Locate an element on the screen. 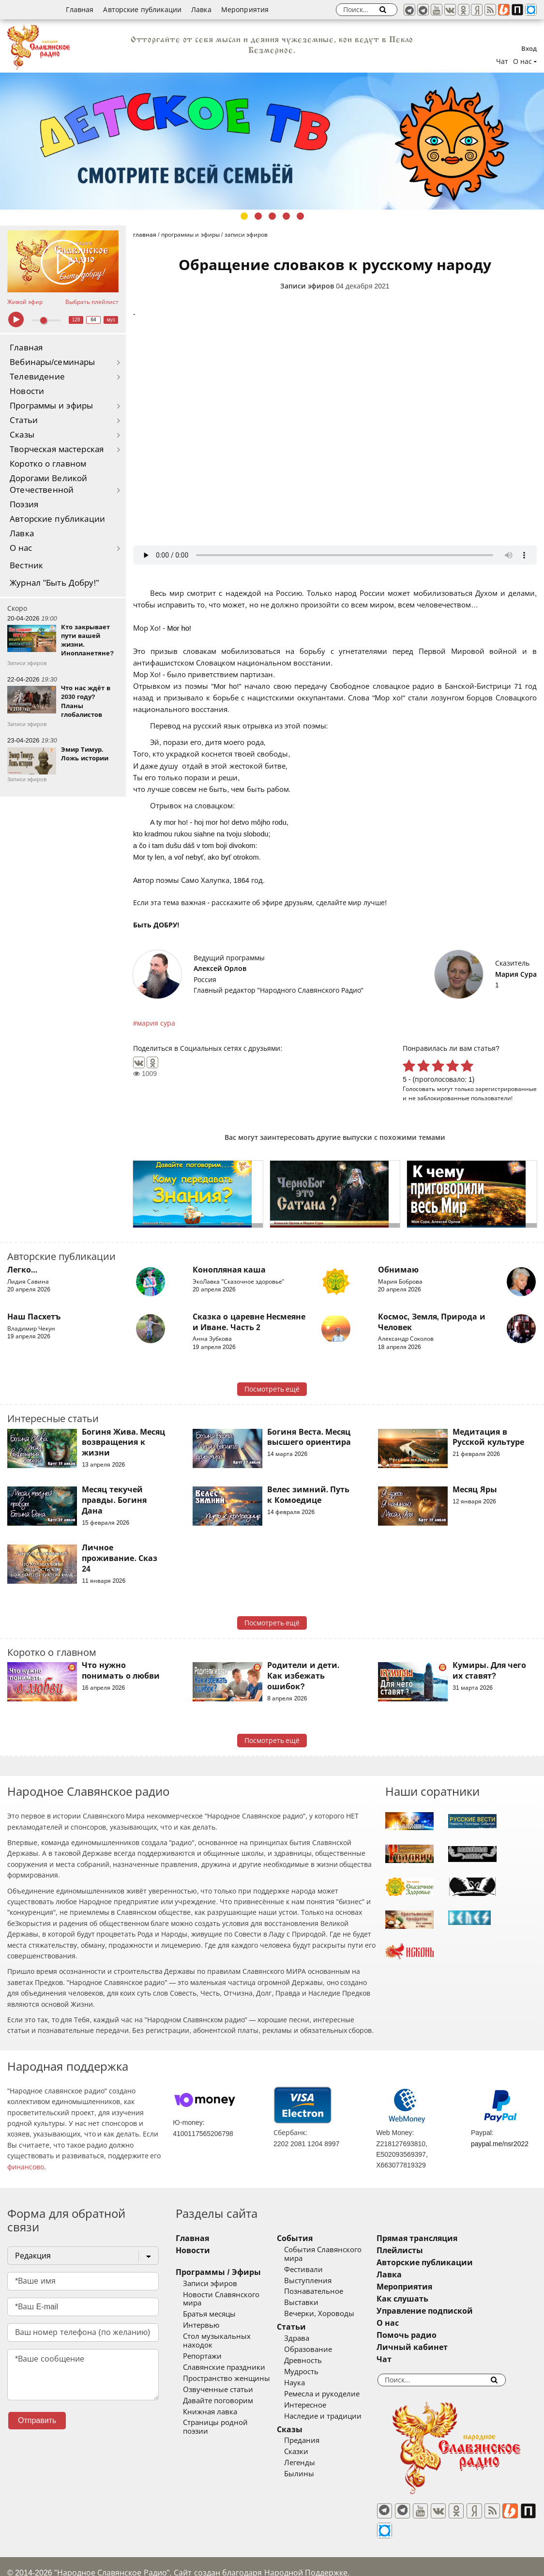 This screenshot has height=2576, width=544. События Славянского мира is located at coordinates (346, 2250).